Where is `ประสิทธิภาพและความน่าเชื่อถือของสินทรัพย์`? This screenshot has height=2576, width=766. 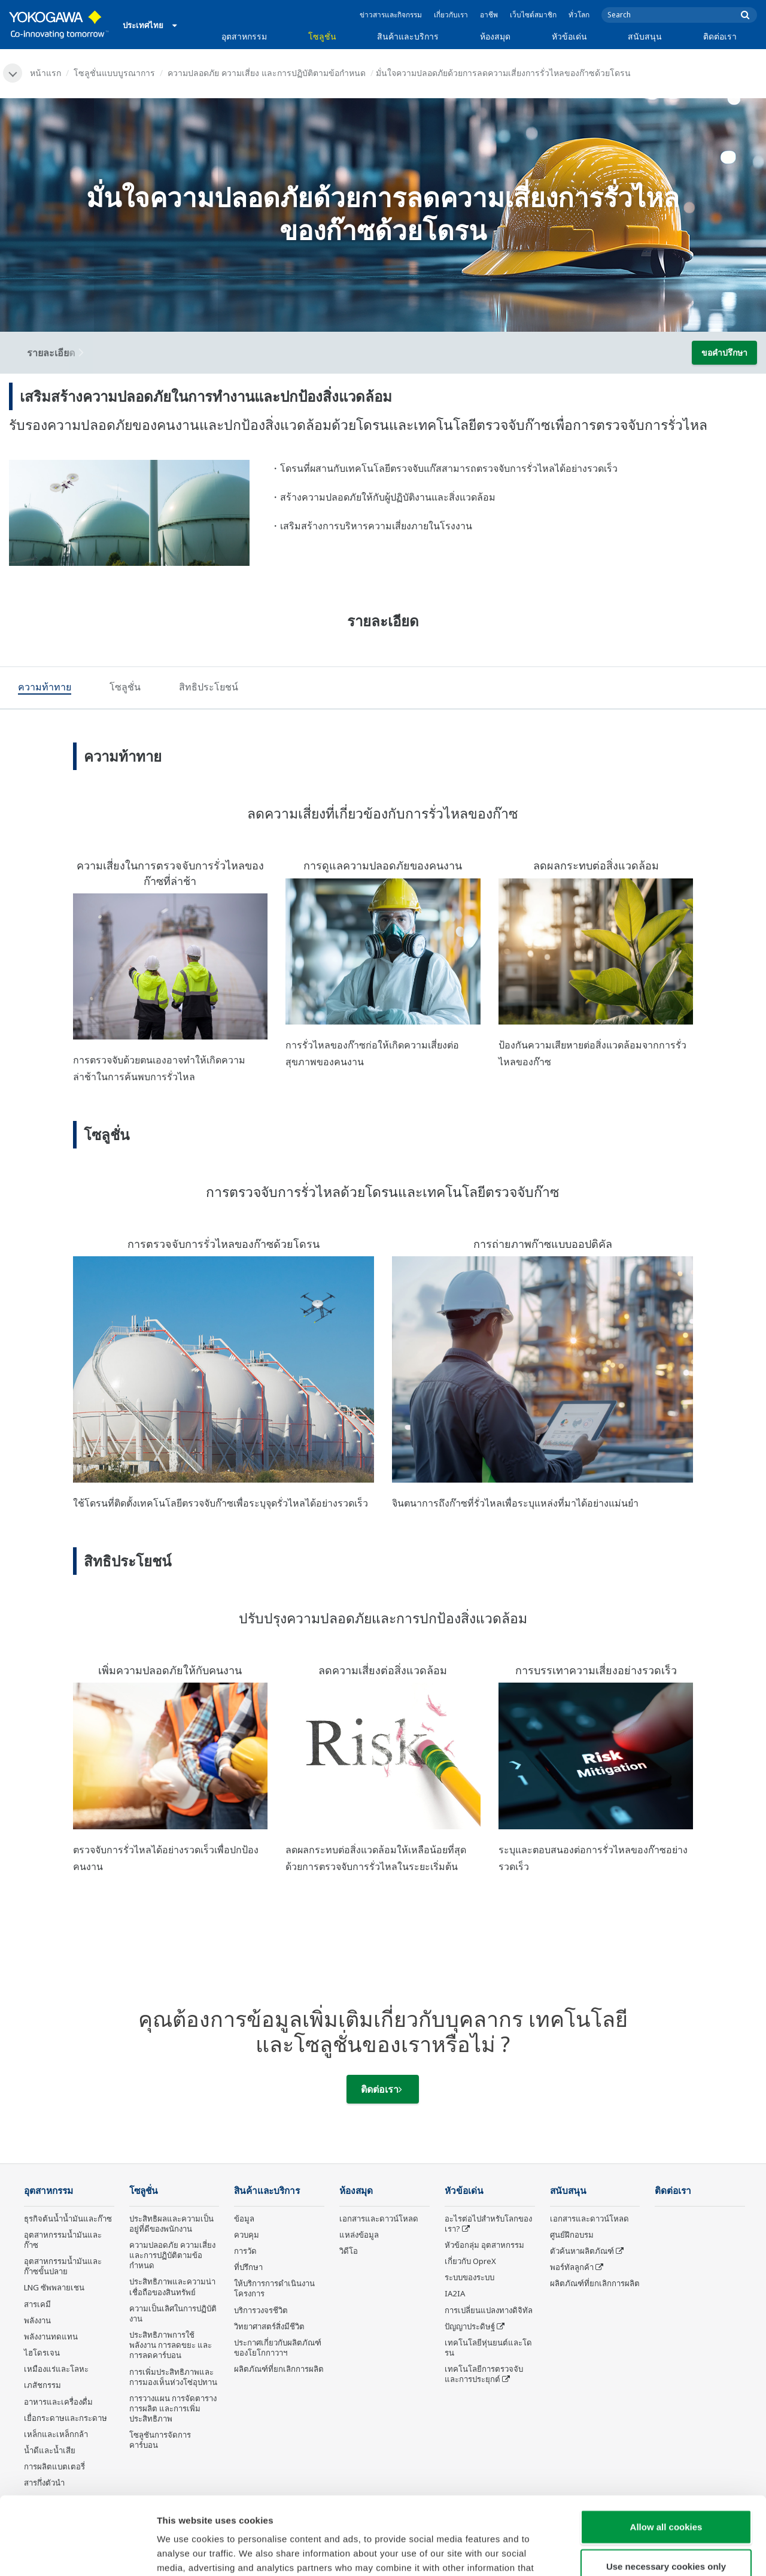
ประสิทธิภาพและความน่าเชื่อถือของสินทรัพย์ is located at coordinates (172, 2286).